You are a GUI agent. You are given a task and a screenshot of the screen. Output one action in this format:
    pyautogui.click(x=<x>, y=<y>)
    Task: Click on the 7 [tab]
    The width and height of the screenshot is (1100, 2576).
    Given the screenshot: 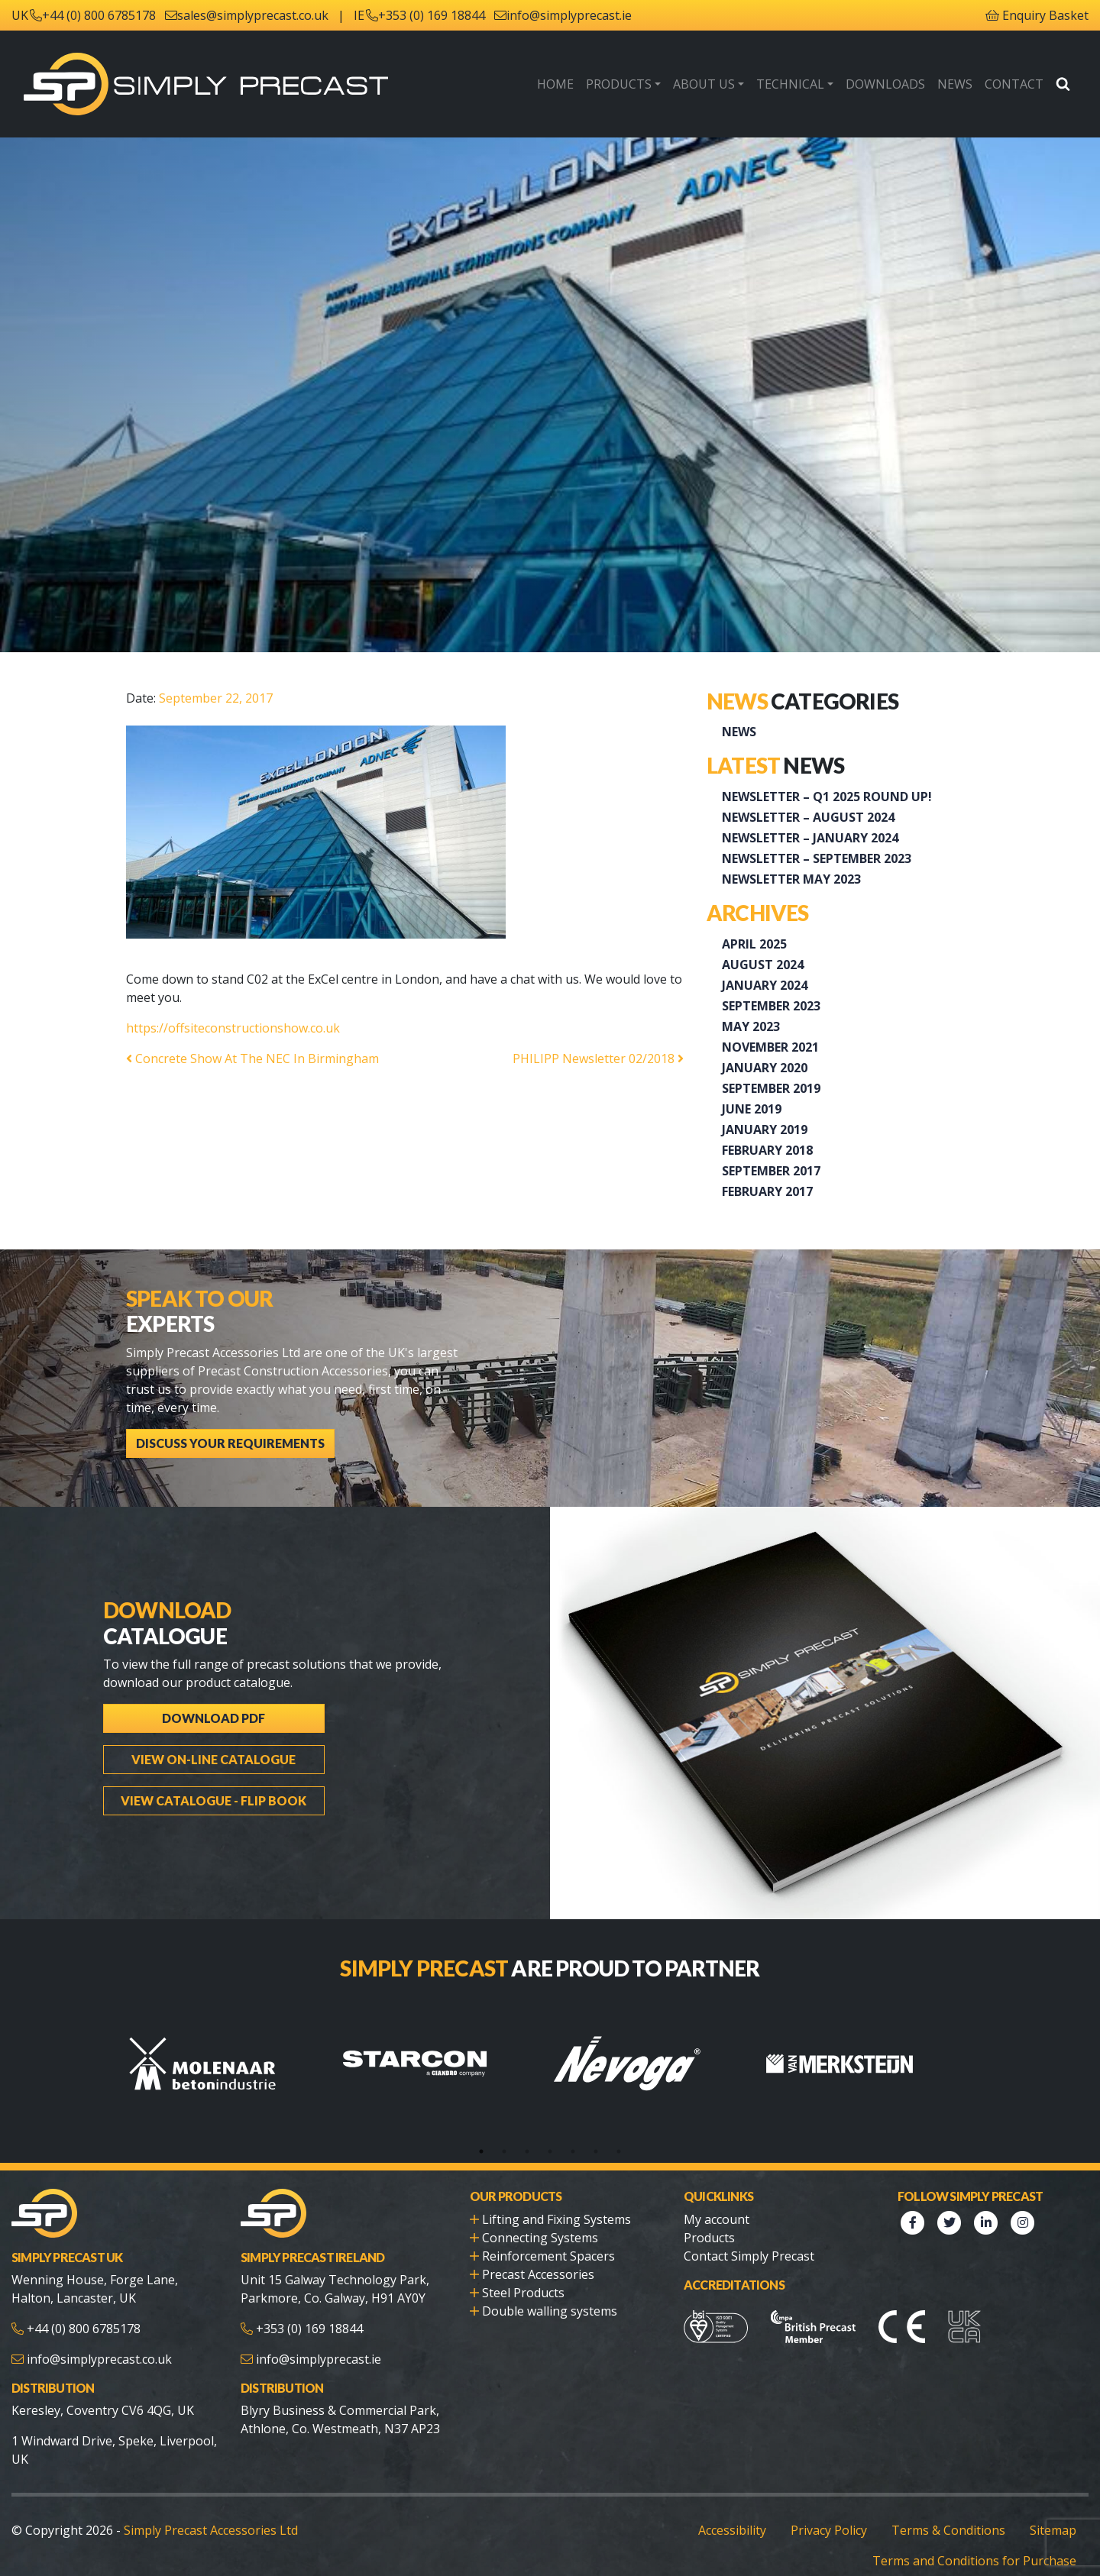 What is the action you would take?
    pyautogui.click(x=618, y=2151)
    